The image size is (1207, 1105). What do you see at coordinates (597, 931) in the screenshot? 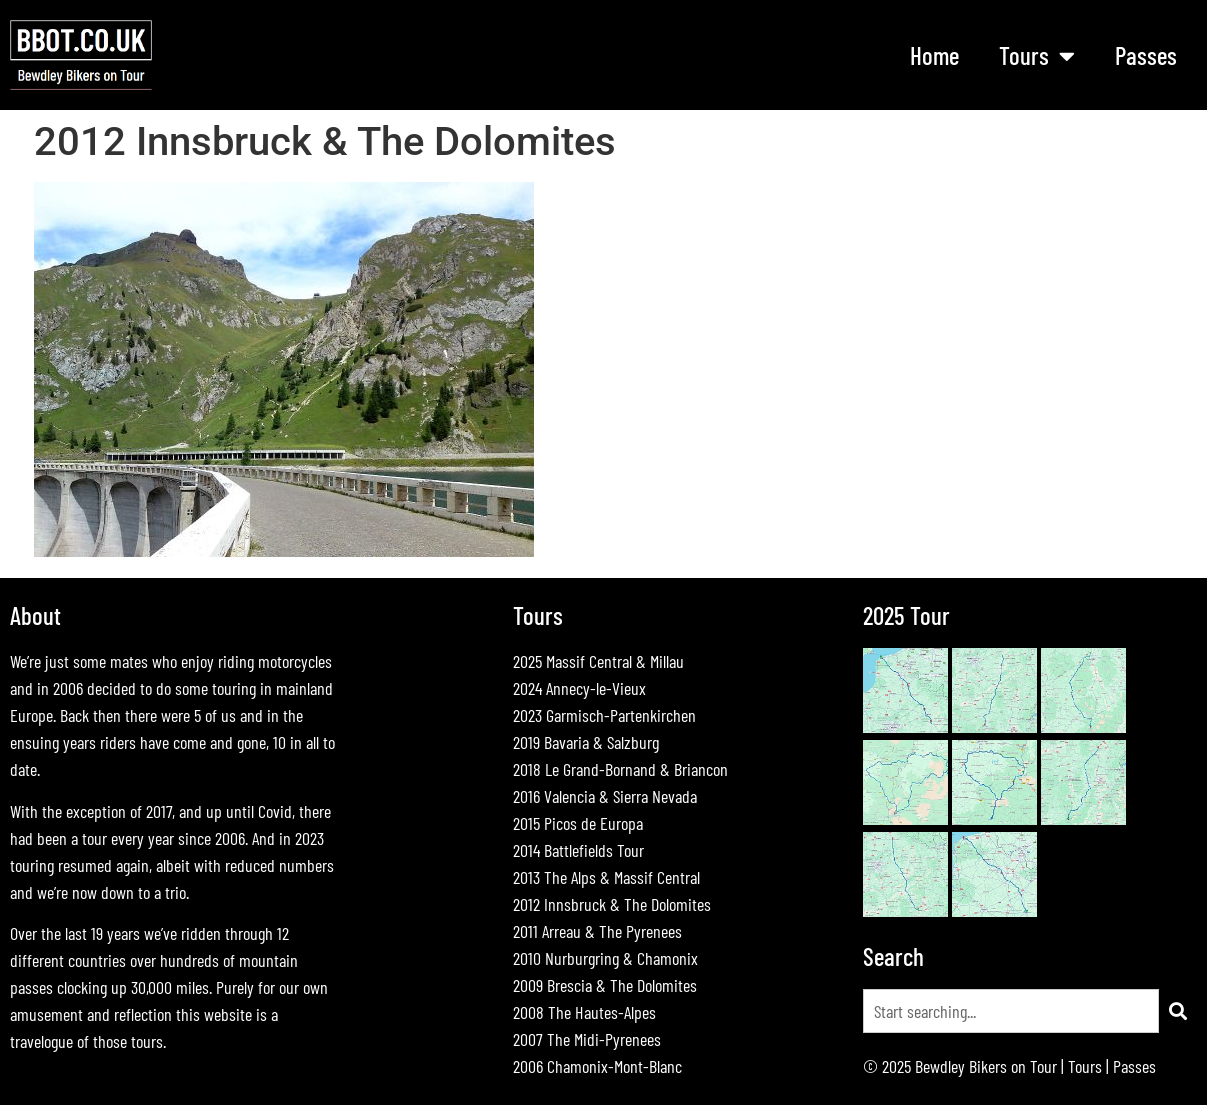
I see `2011 Arreau & The Pyrenees` at bounding box center [597, 931].